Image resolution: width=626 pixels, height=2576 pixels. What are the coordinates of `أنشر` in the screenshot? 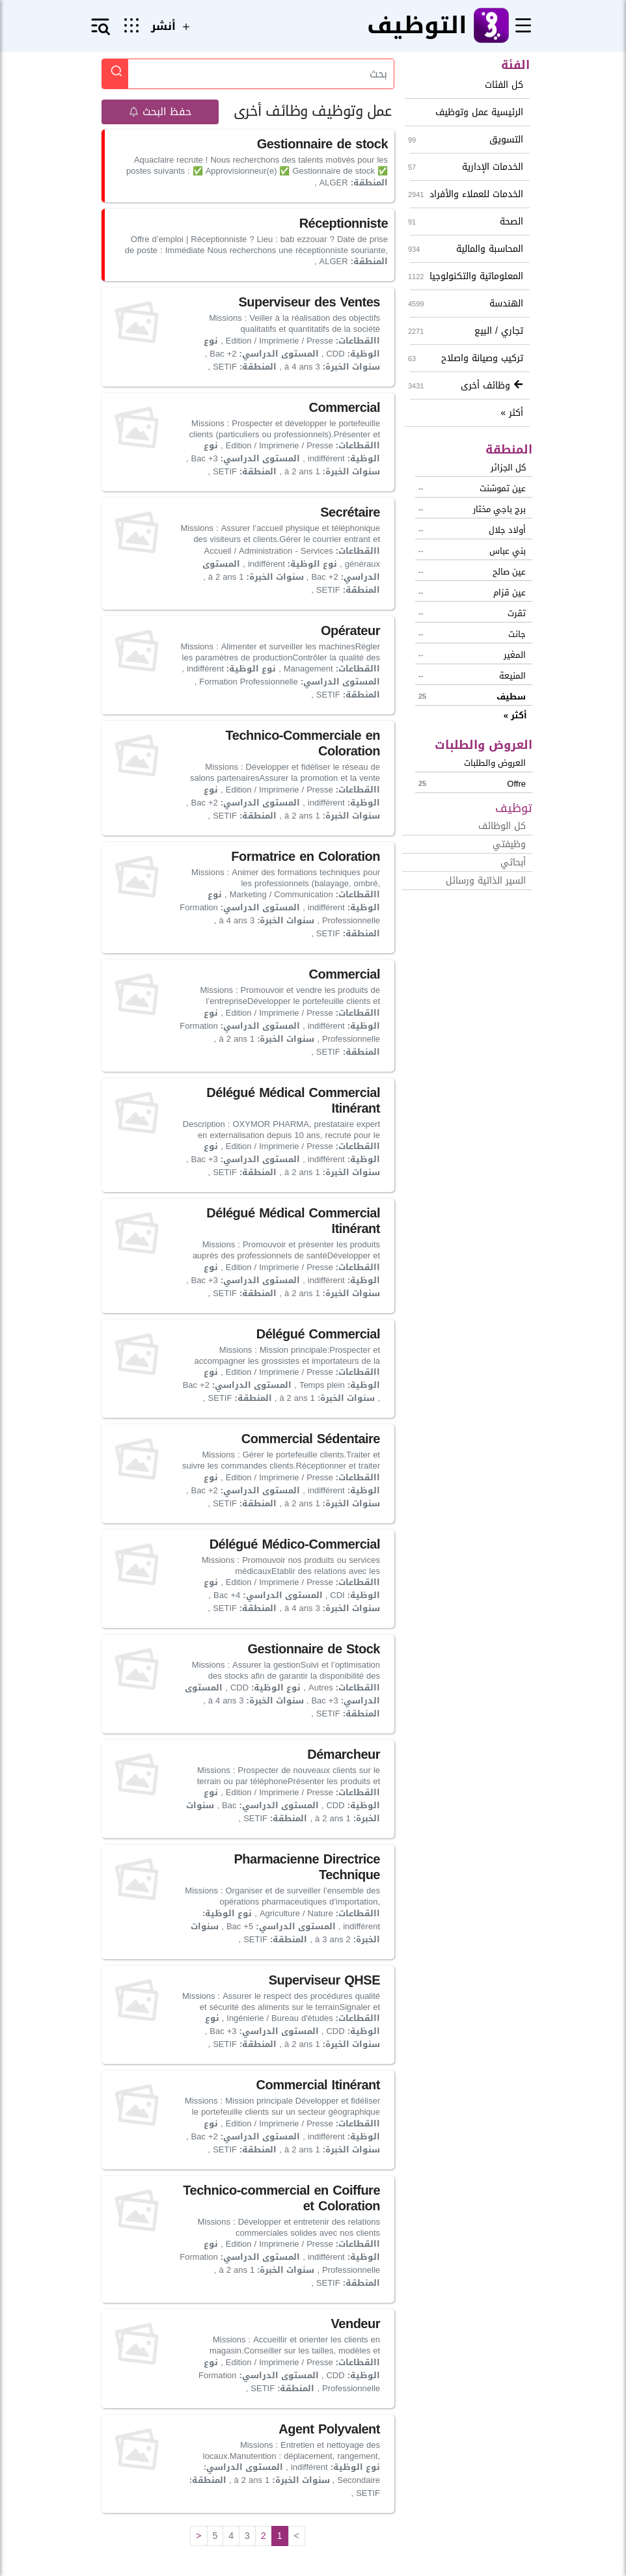 It's located at (172, 26).